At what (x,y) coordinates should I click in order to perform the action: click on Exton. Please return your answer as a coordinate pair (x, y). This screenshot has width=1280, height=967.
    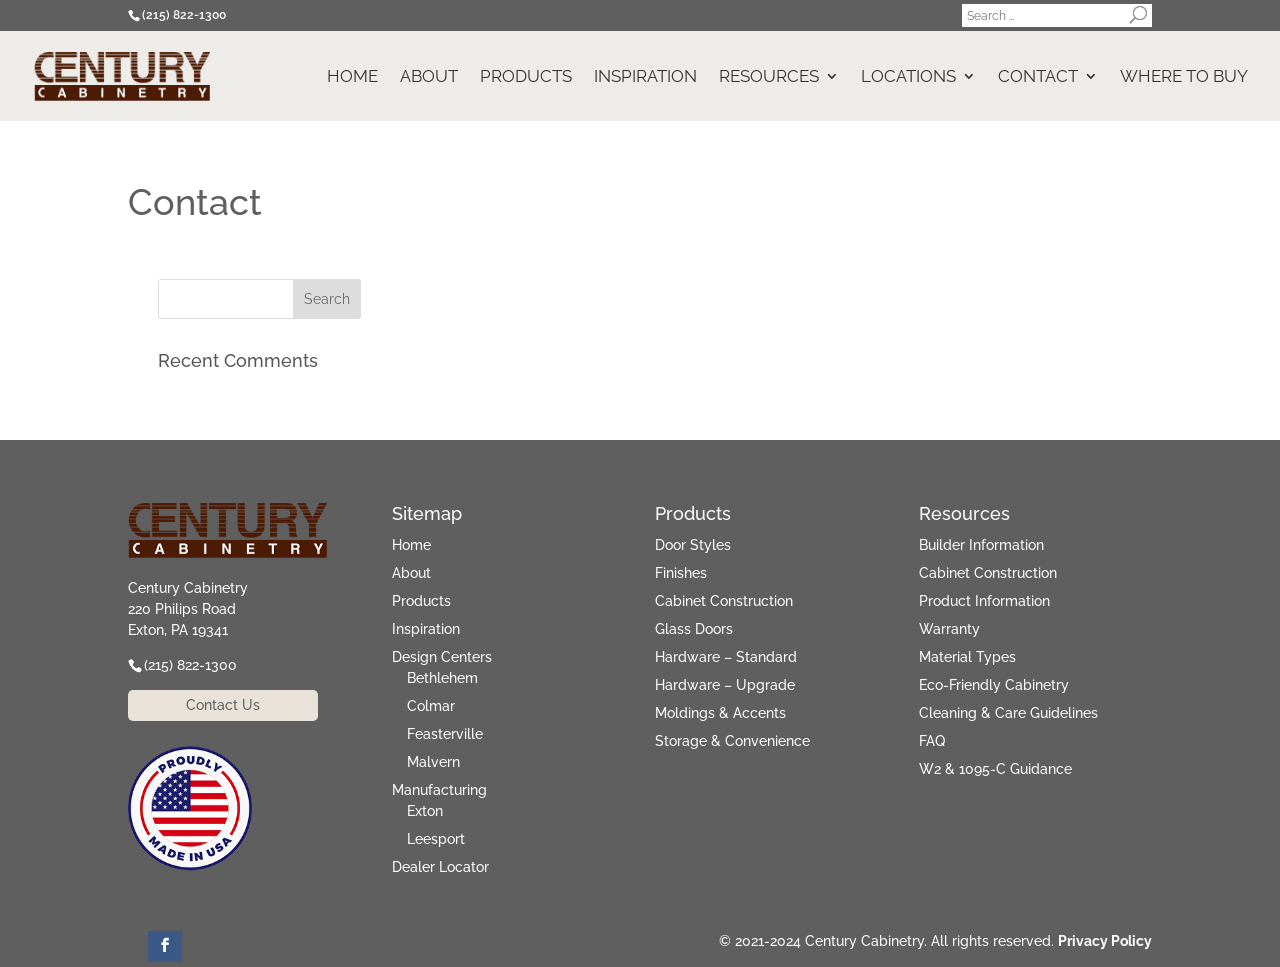
    Looking at the image, I should click on (425, 811).